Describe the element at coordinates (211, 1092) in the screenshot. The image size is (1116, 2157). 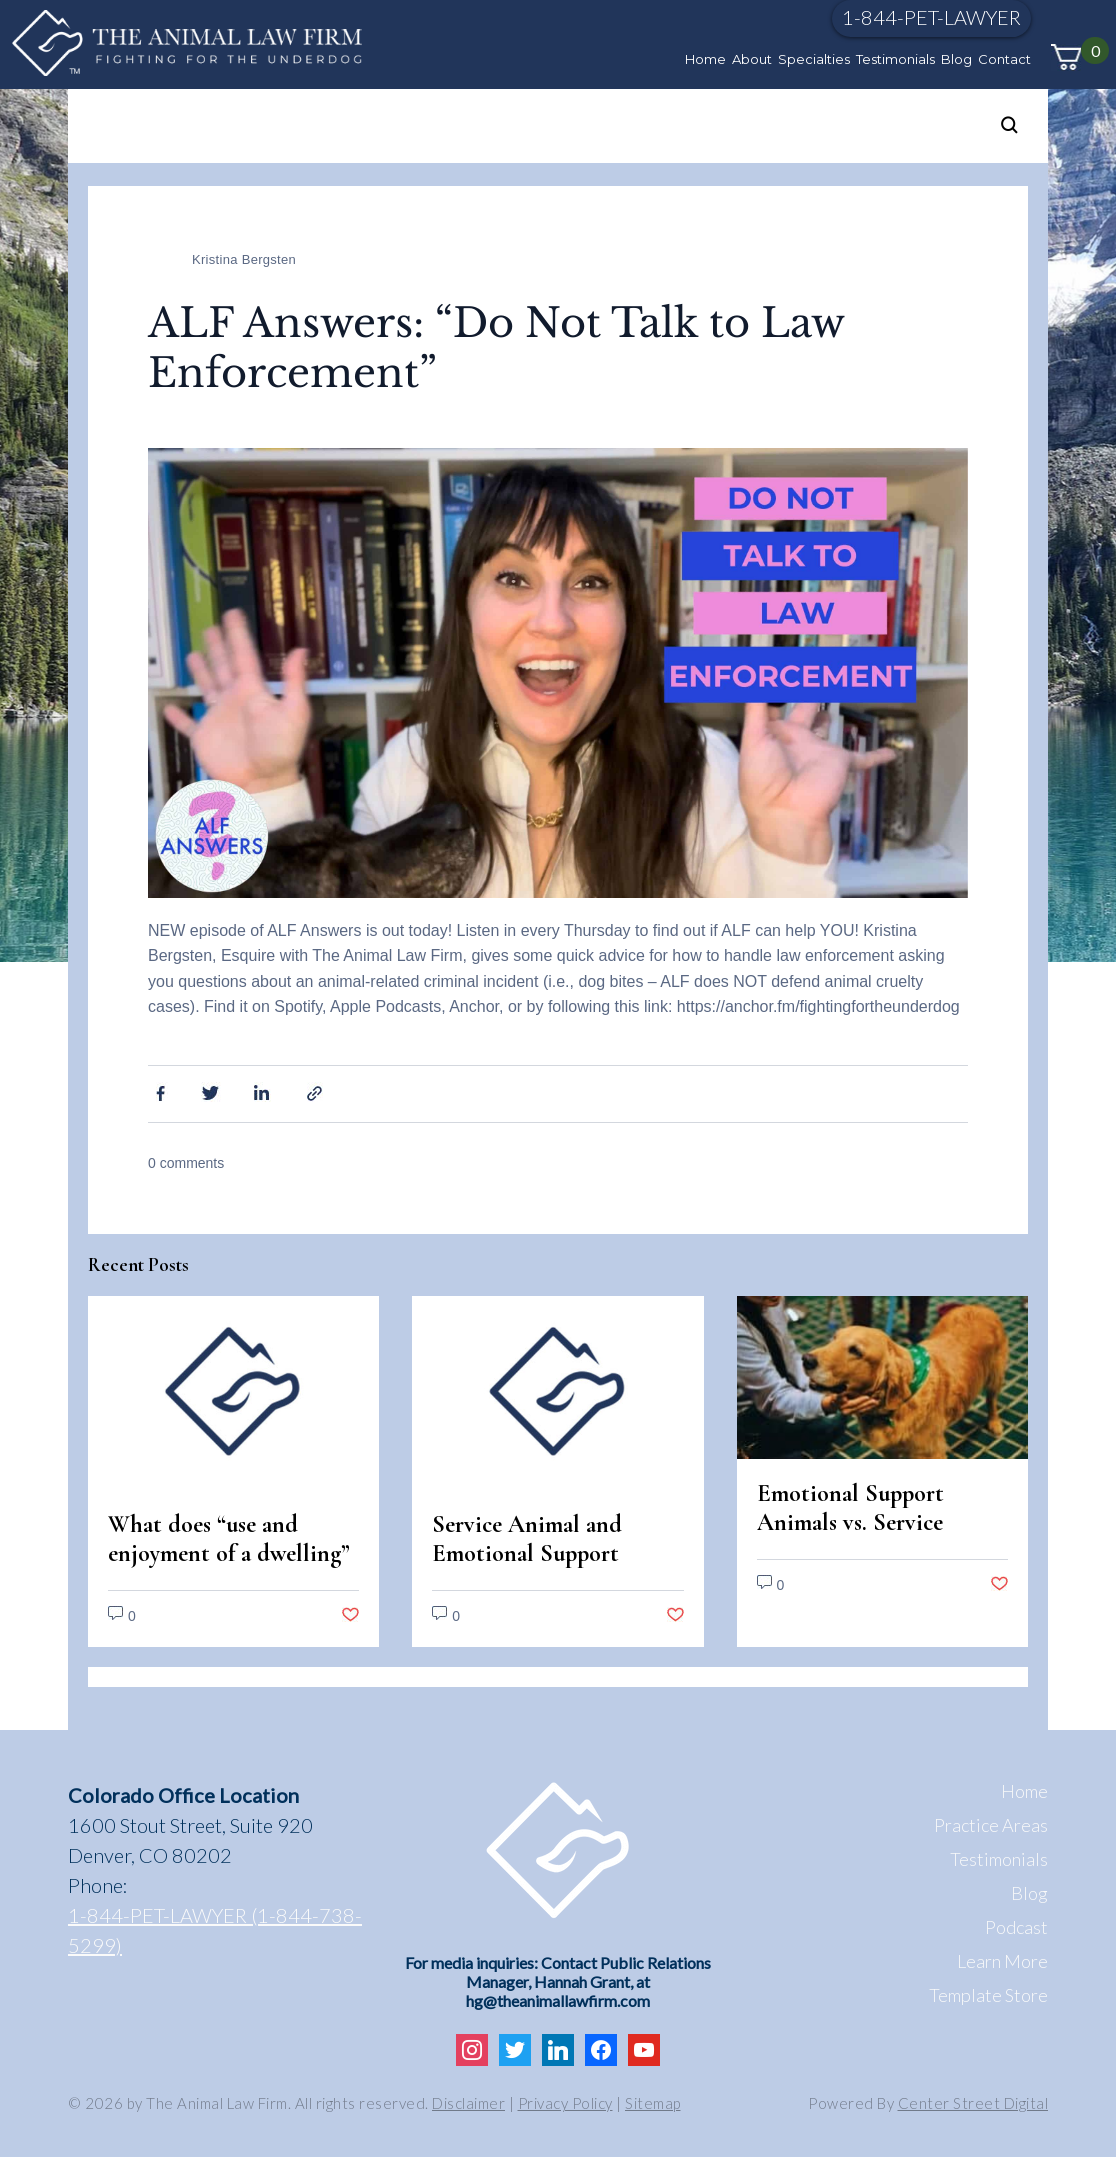
I see `Twitter` at that location.